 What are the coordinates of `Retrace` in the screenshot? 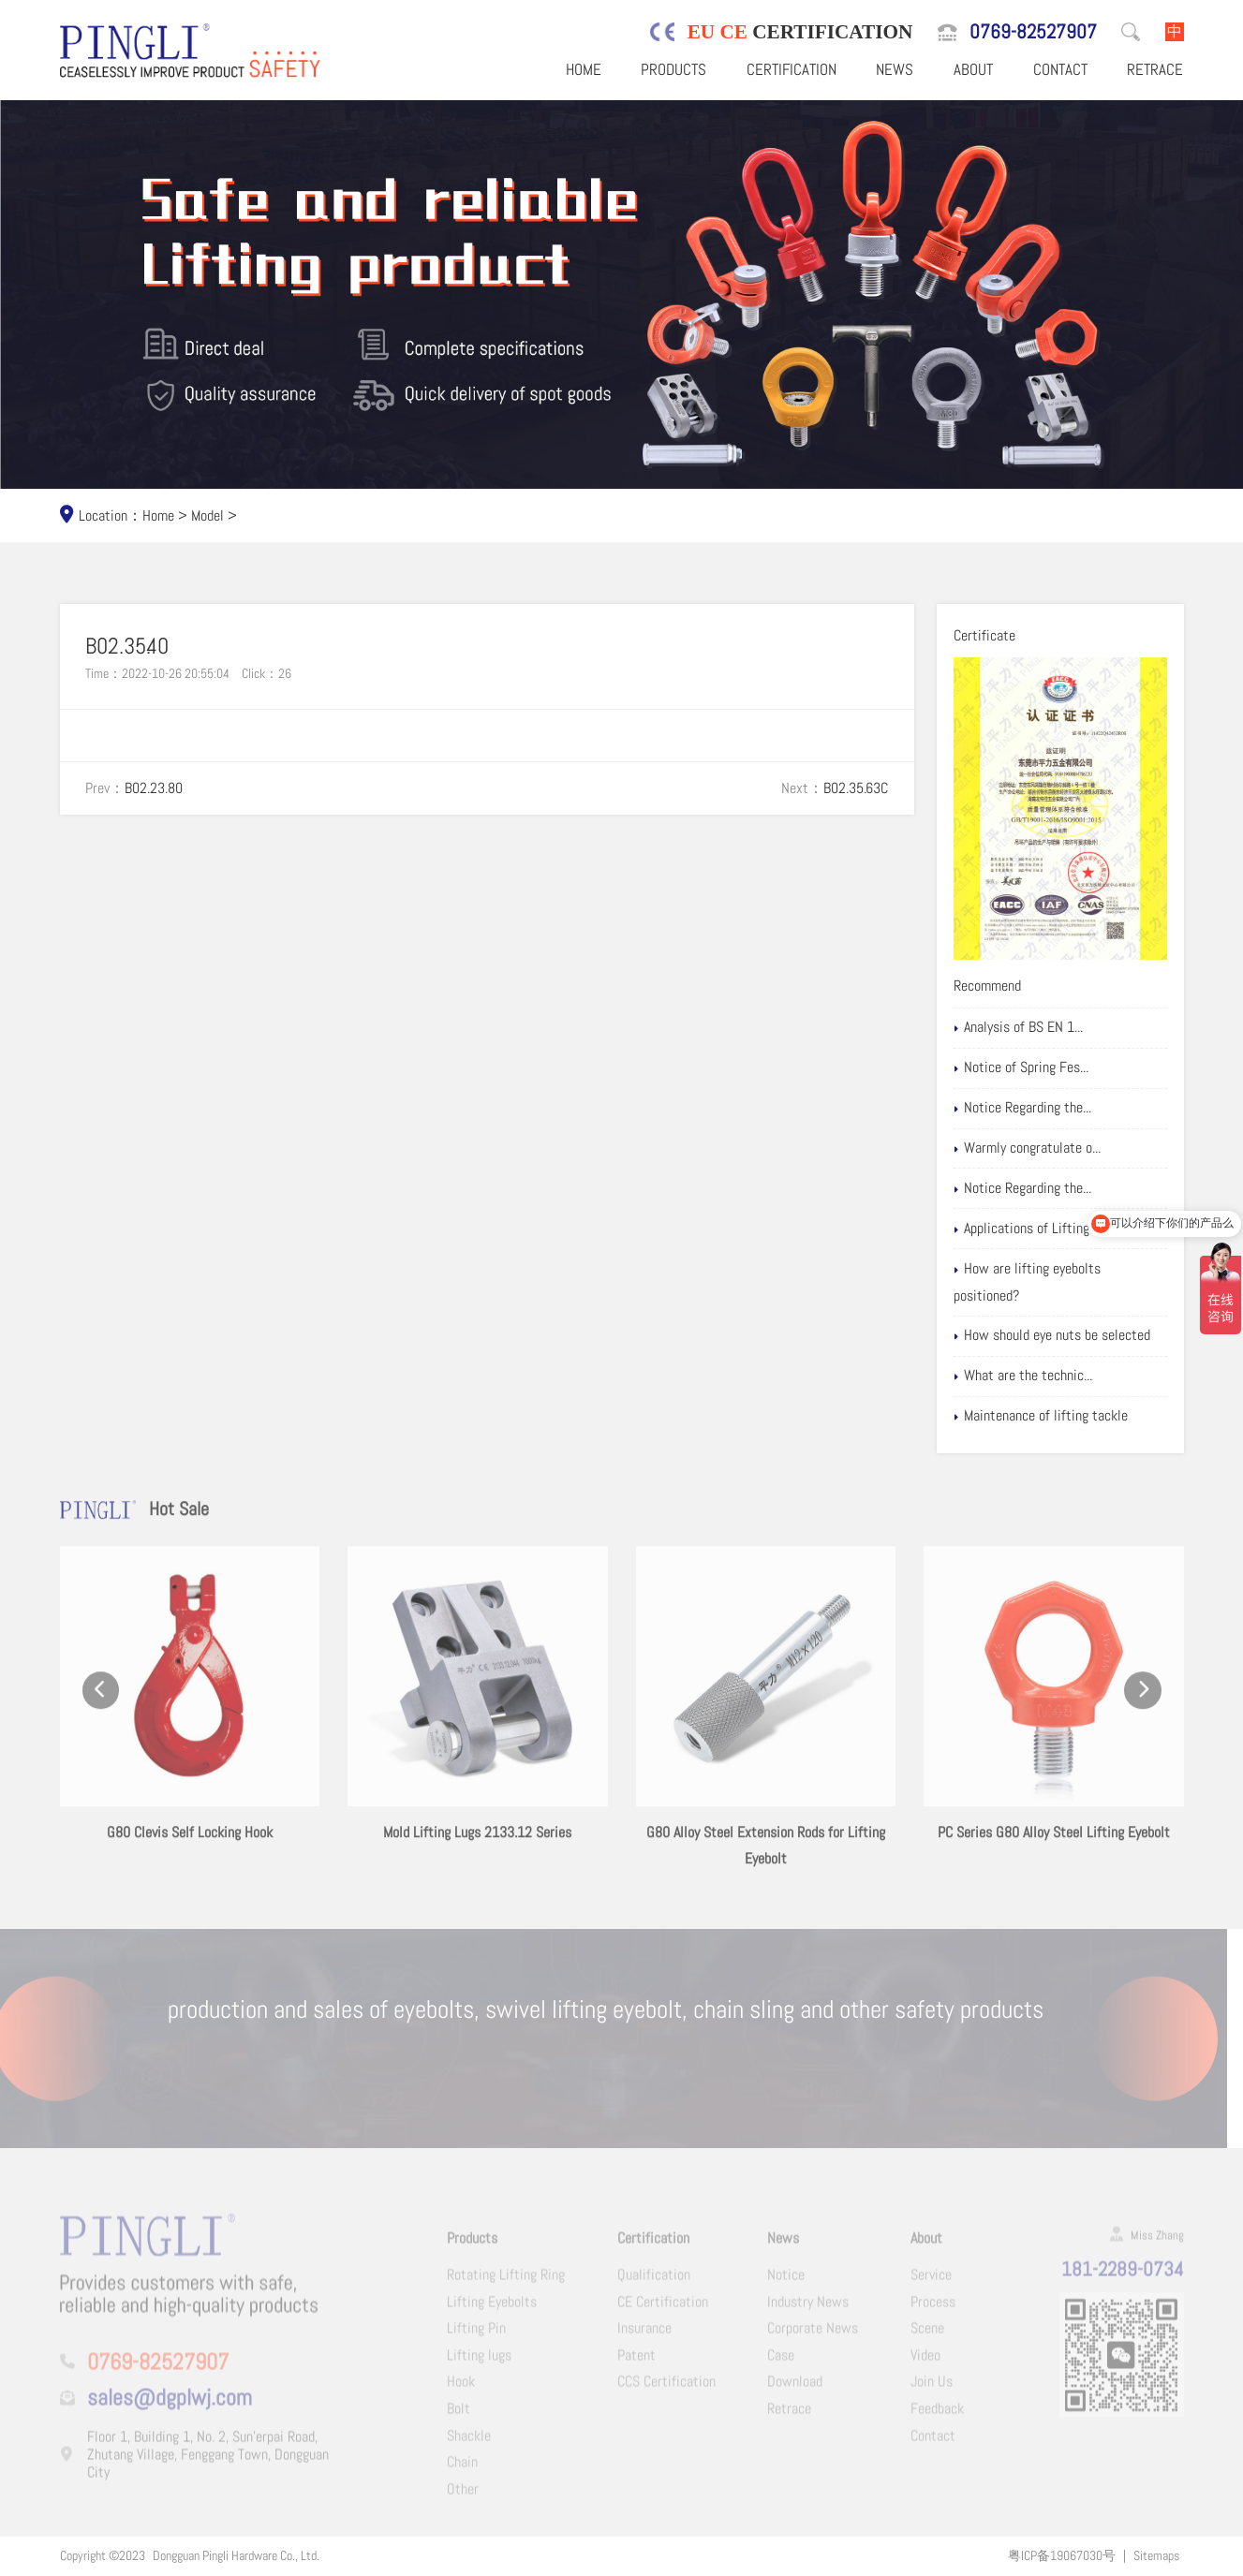 It's located at (1155, 69).